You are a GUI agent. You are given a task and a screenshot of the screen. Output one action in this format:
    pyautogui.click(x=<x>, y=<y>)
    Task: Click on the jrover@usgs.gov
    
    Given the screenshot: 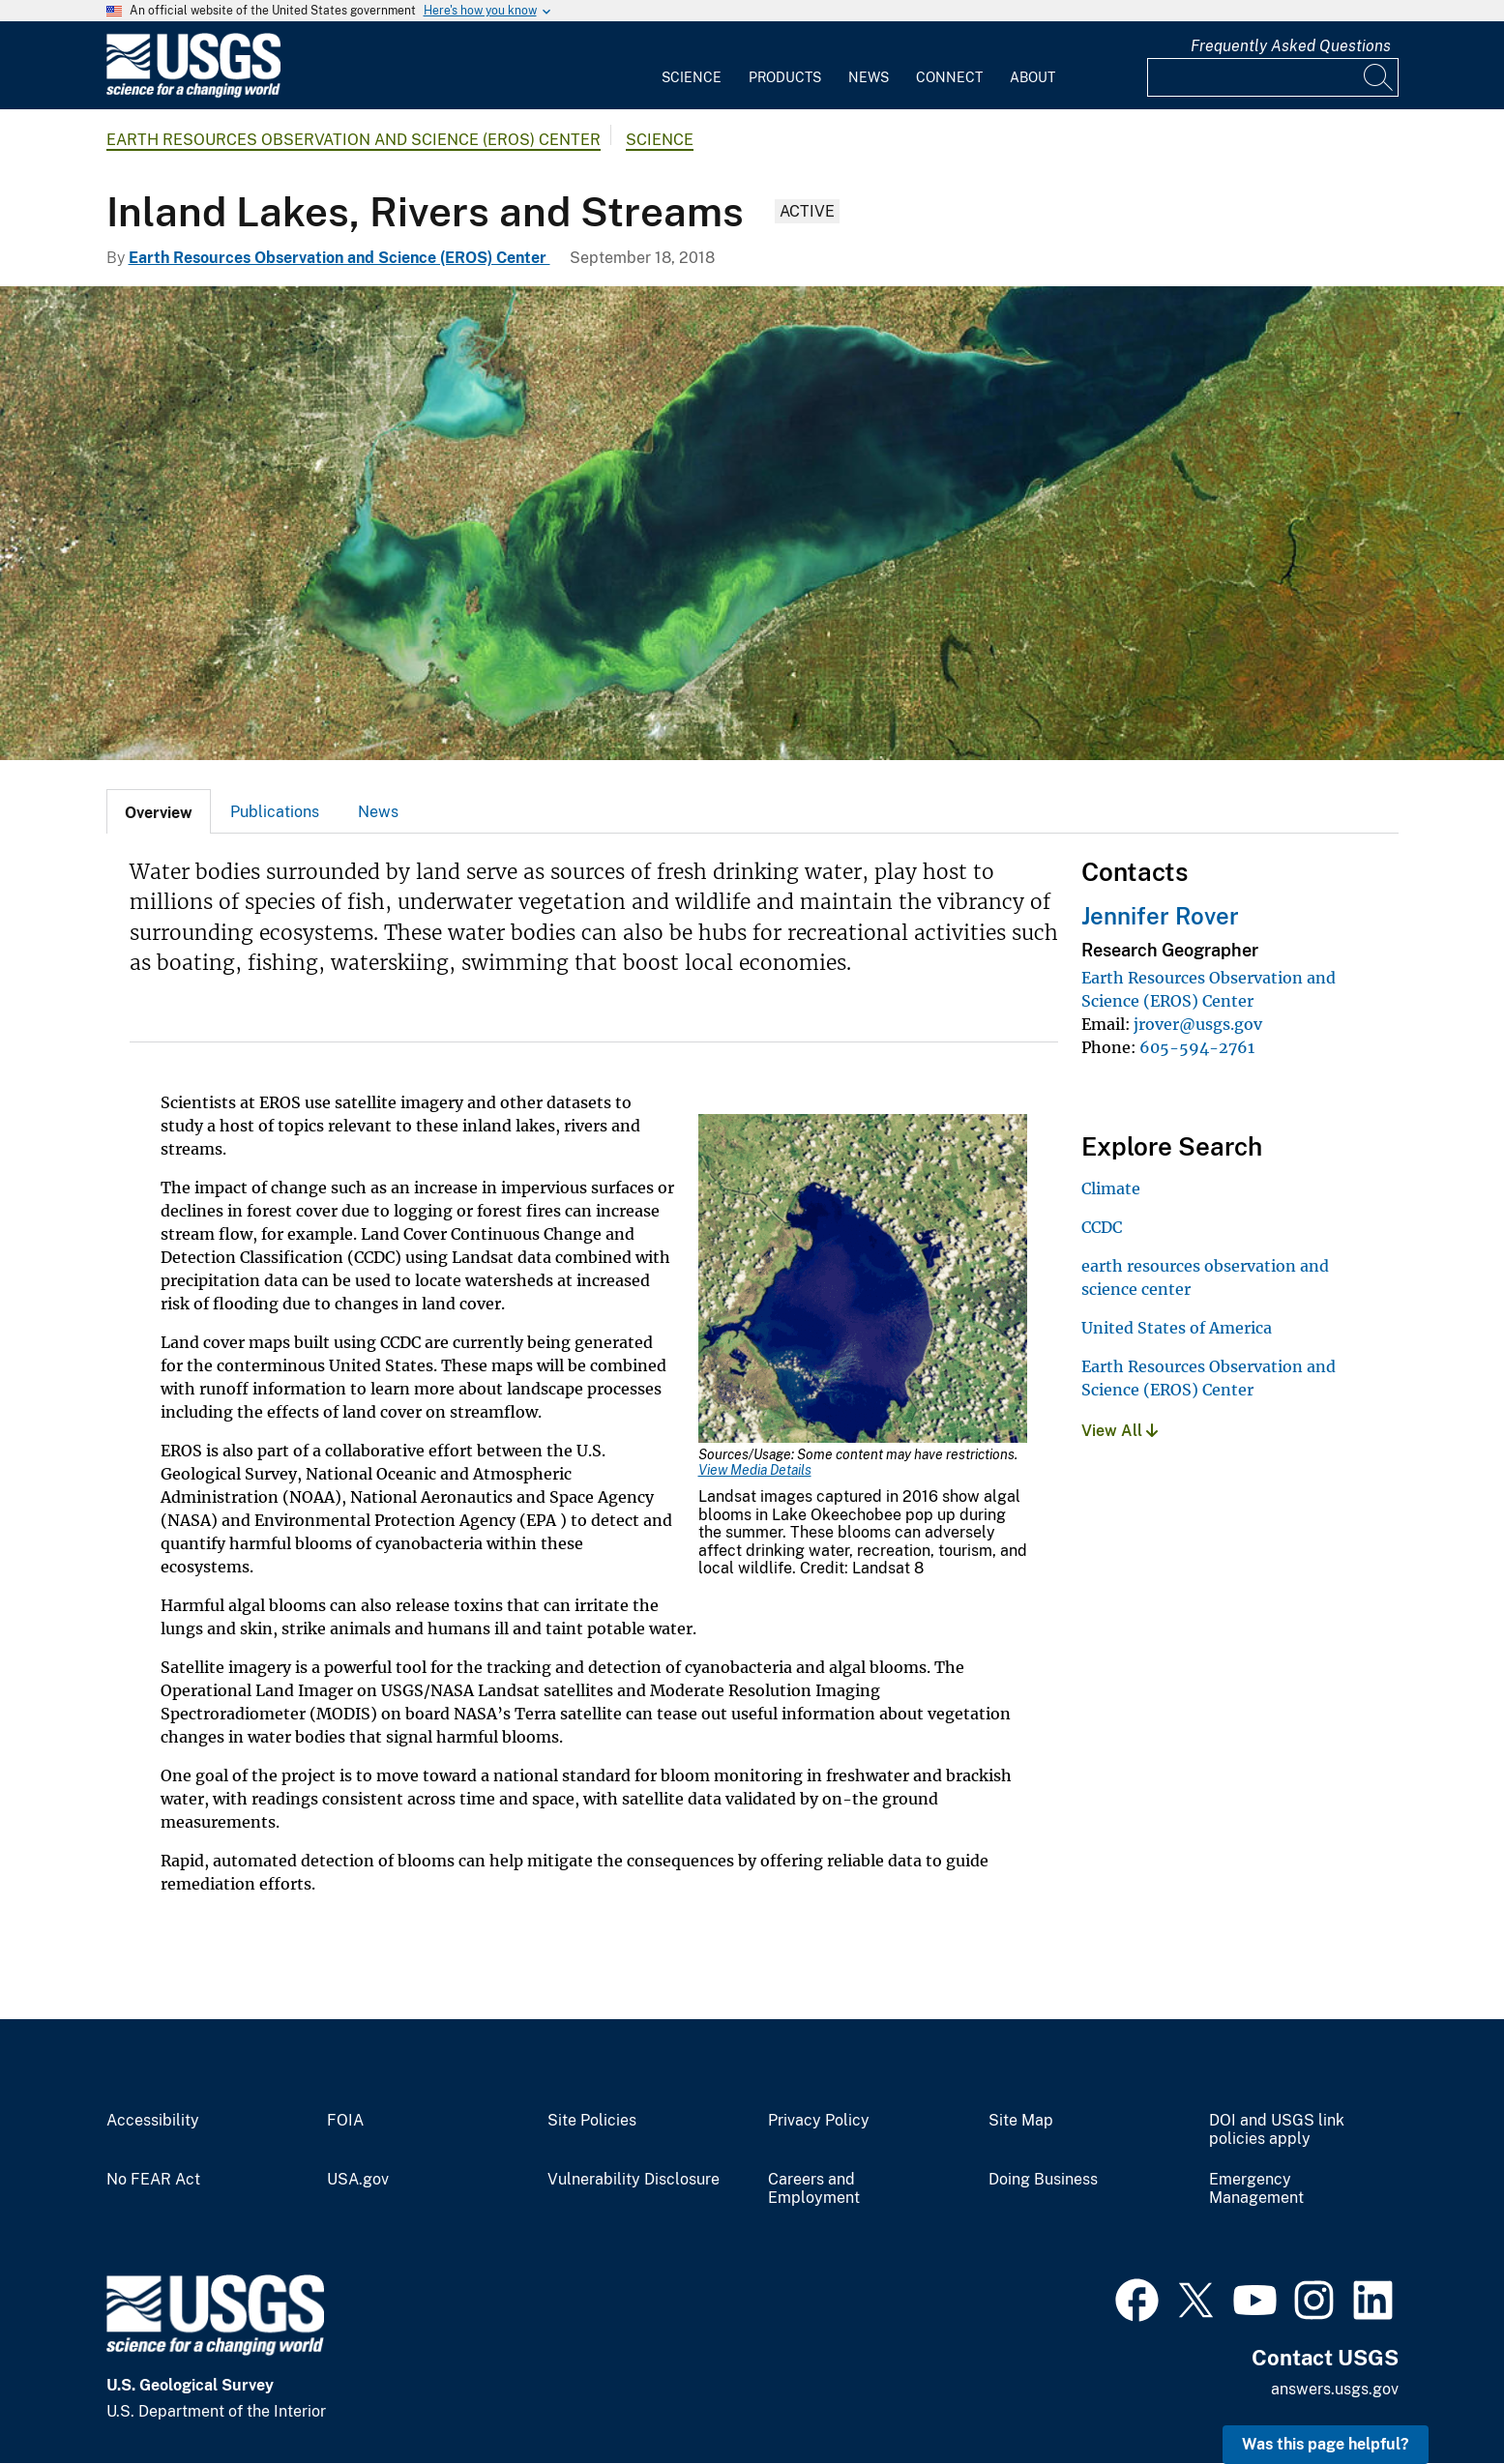 What is the action you would take?
    pyautogui.click(x=1198, y=1024)
    